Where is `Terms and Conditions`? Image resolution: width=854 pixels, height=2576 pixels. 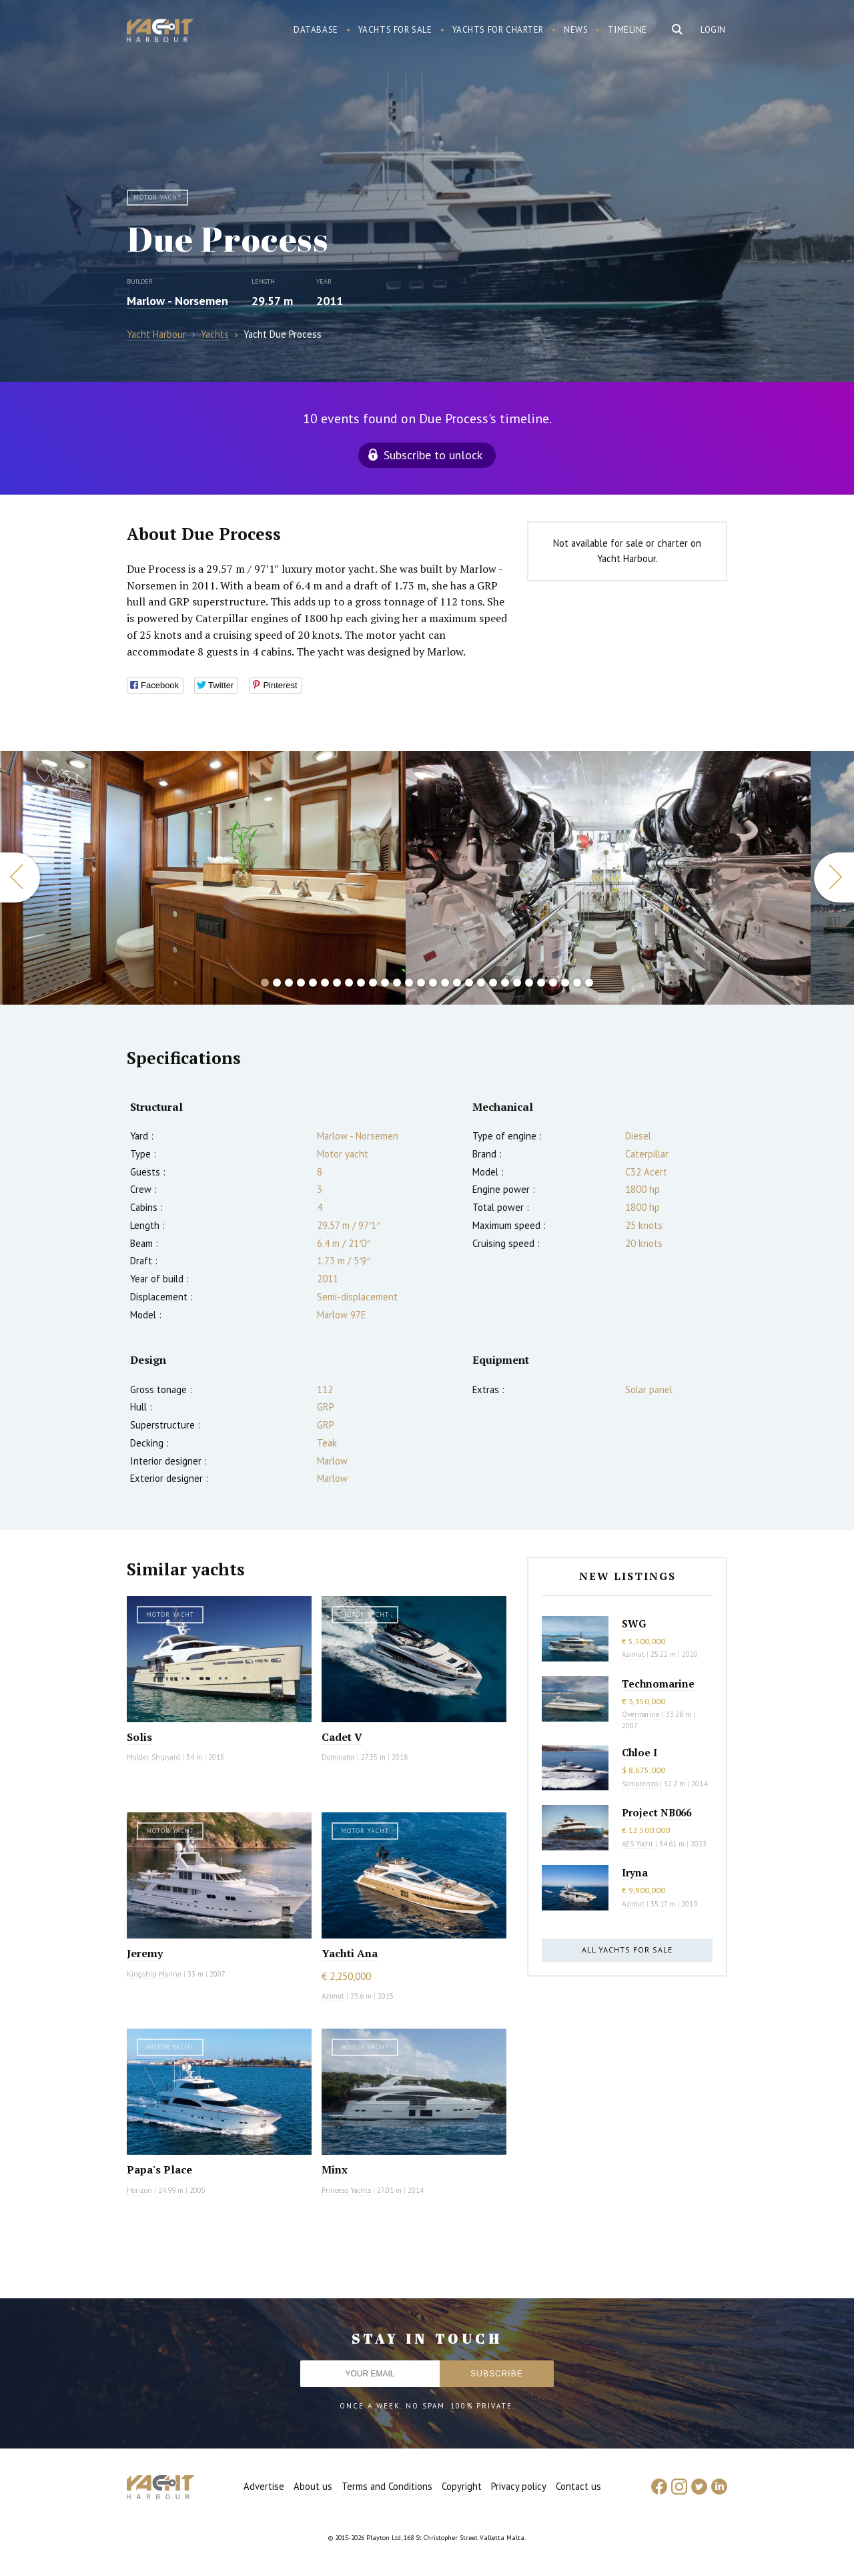
Terms and Conditions is located at coordinates (387, 2486).